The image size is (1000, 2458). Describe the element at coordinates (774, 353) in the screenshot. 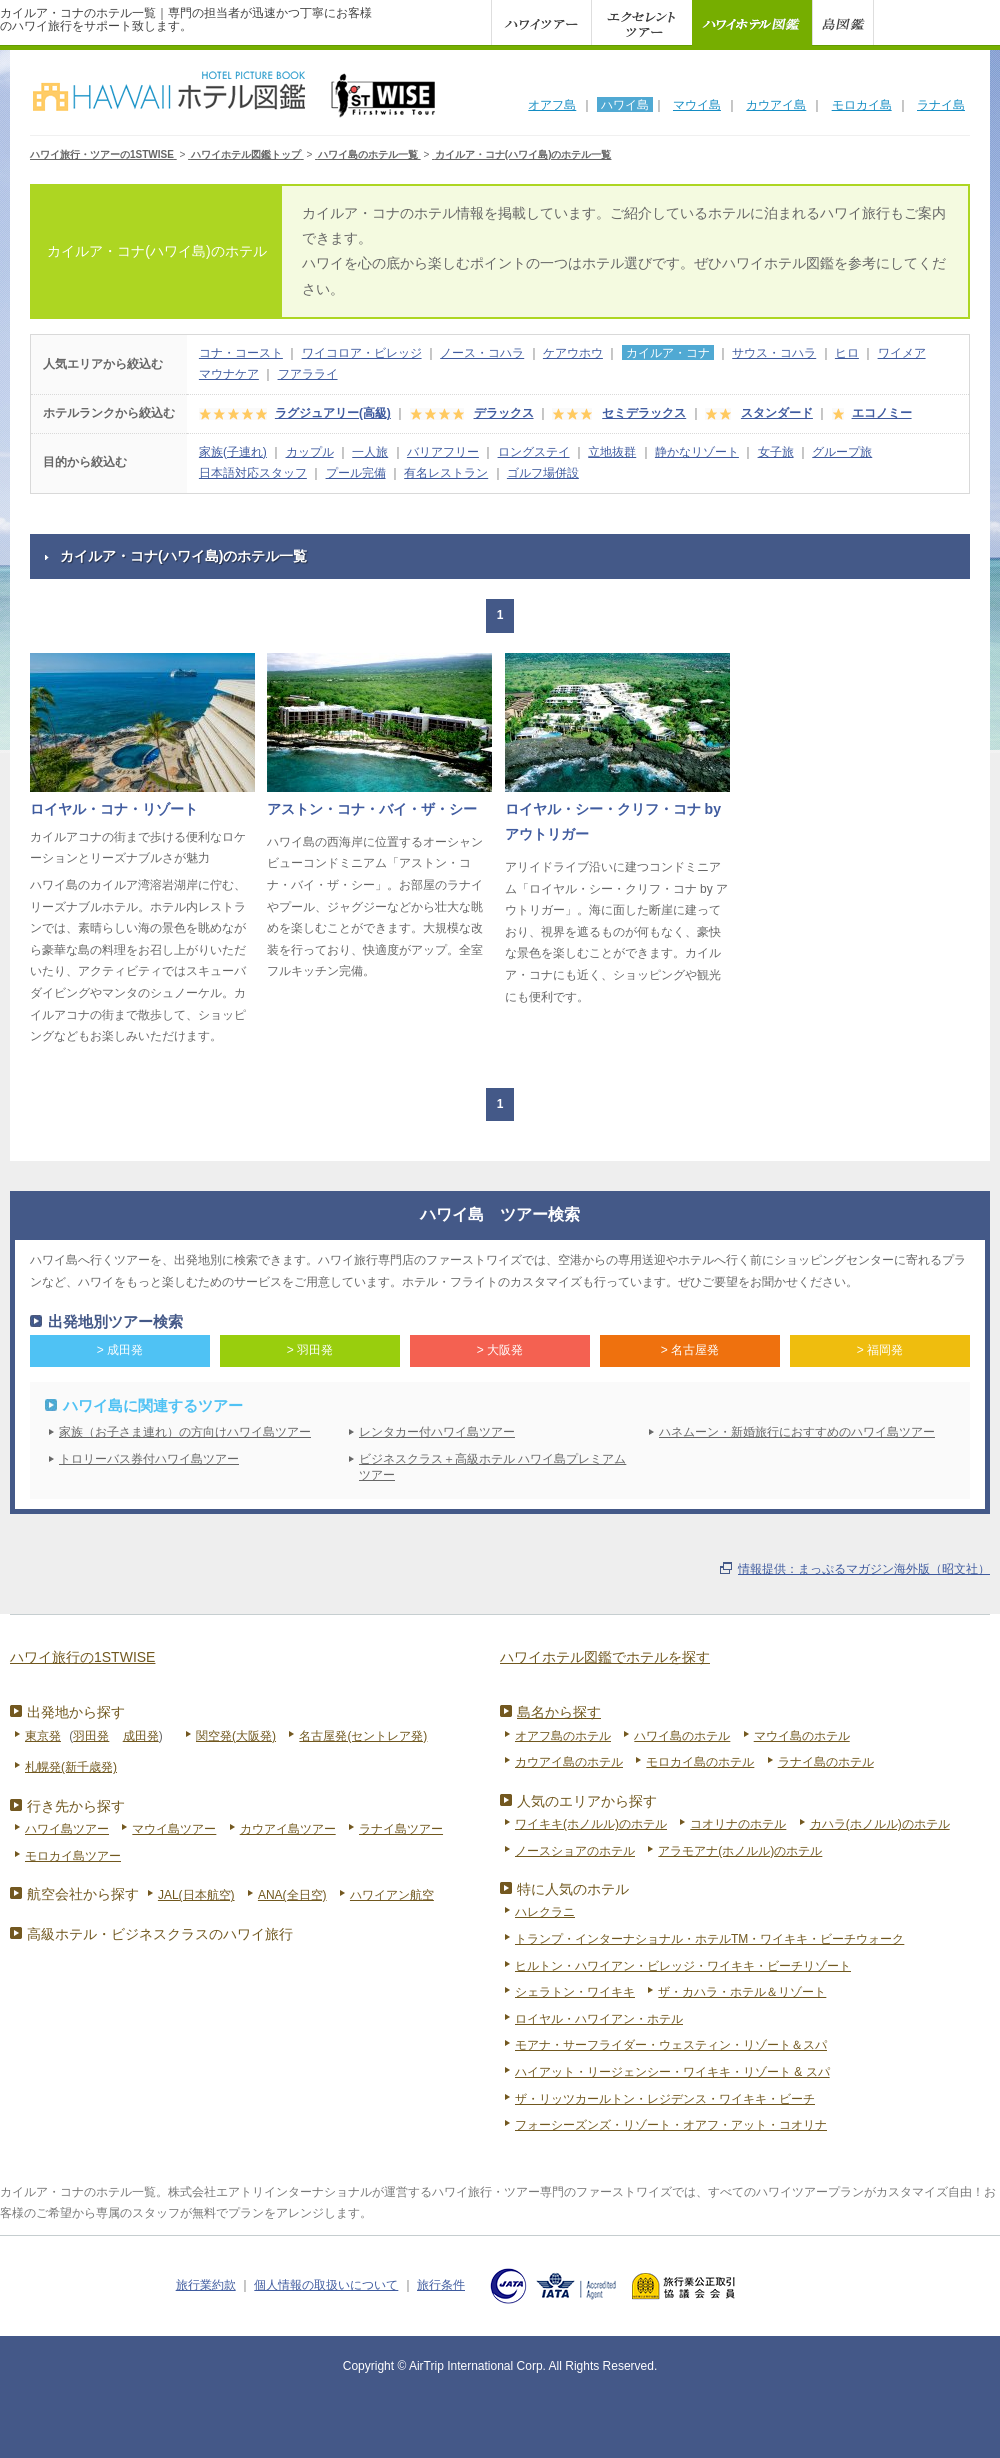

I see `サウス・コハラ` at that location.